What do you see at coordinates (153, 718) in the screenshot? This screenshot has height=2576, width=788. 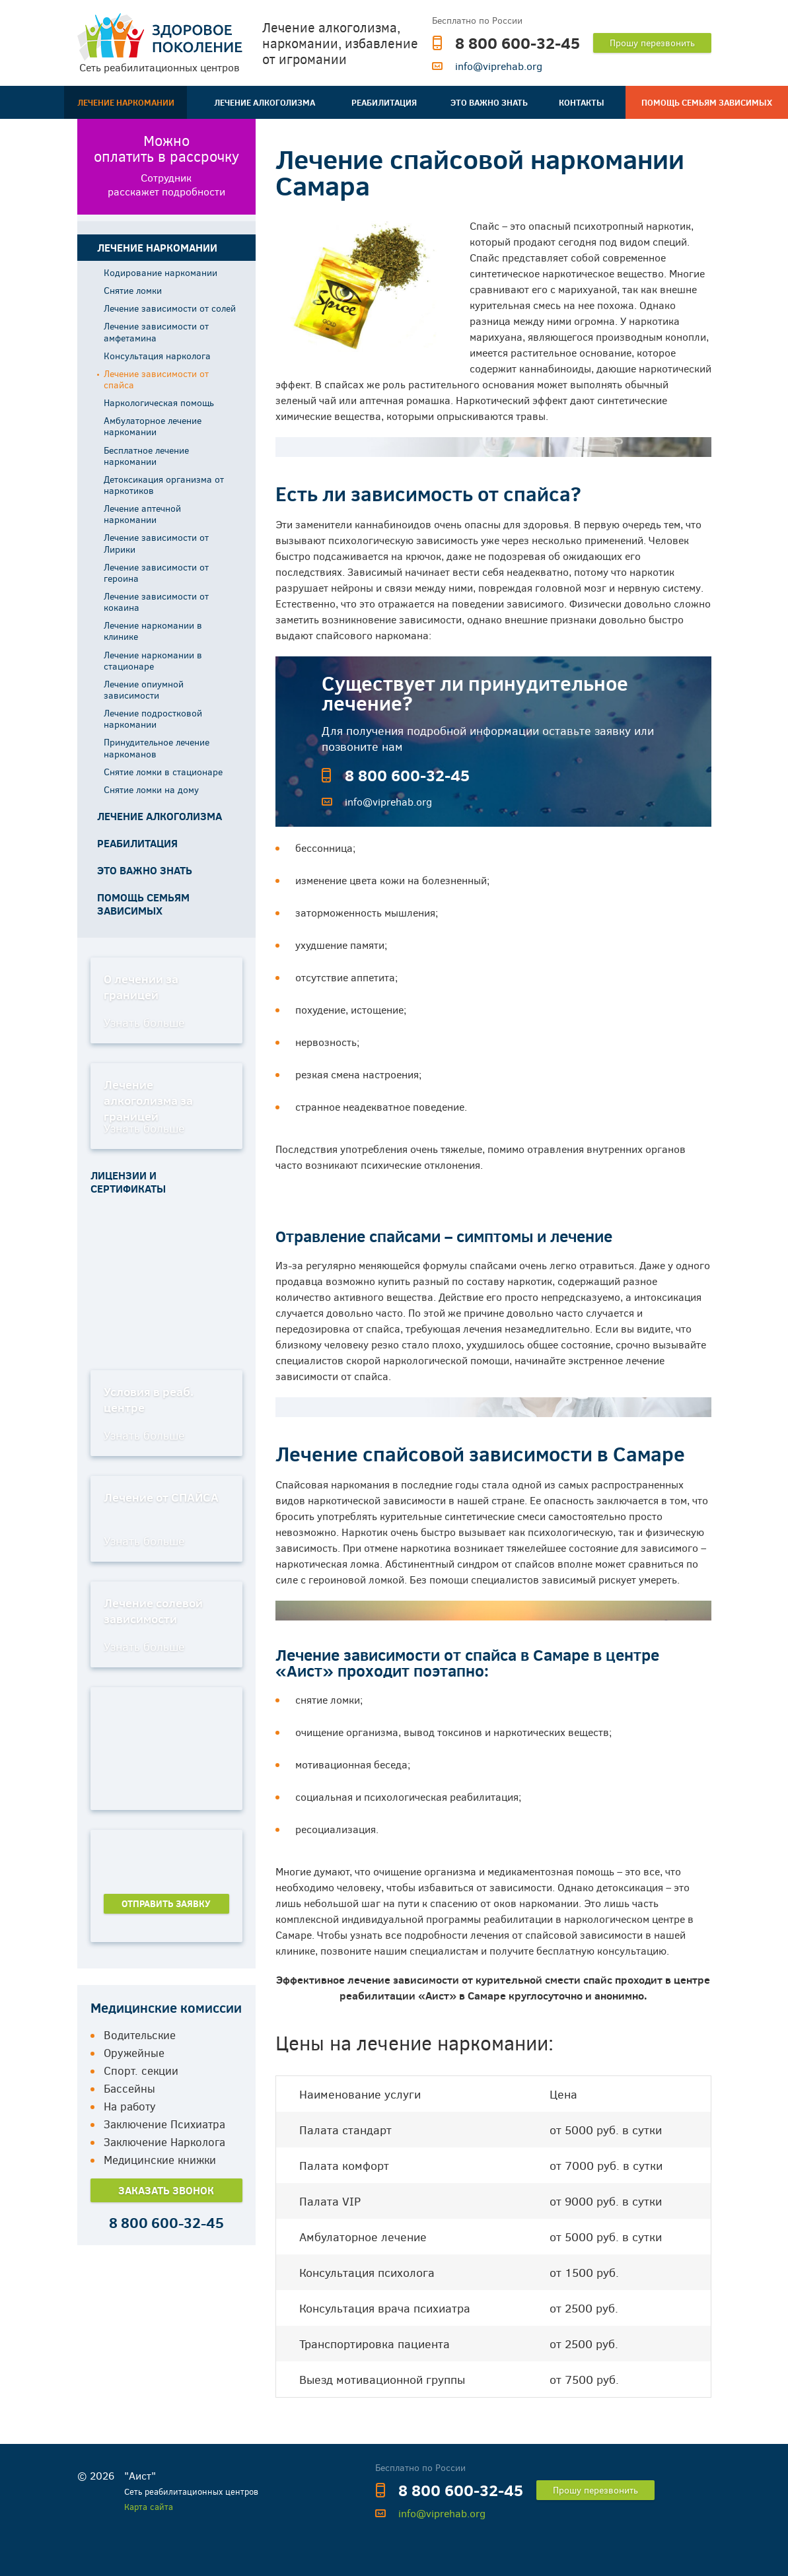 I see `Лечение подростковой наркомании` at bounding box center [153, 718].